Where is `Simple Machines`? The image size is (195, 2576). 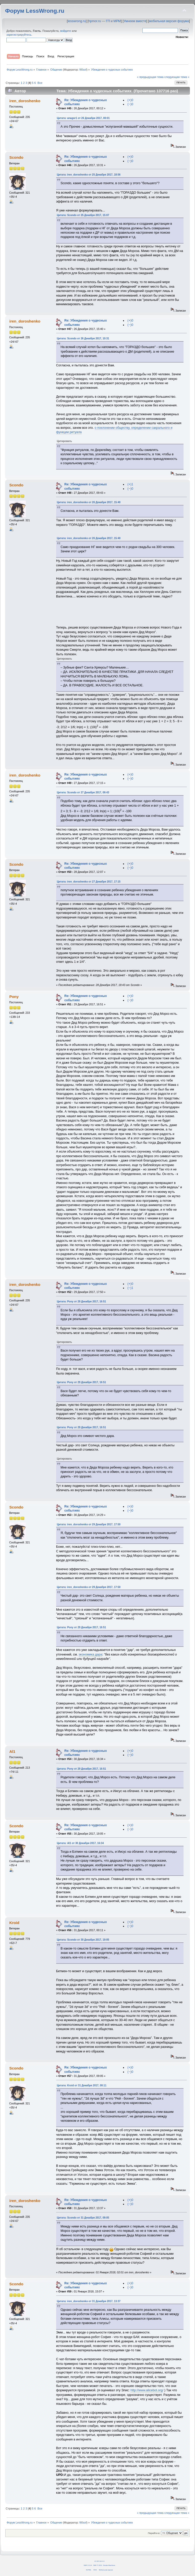
Simple Machines is located at coordinates (109, 2565).